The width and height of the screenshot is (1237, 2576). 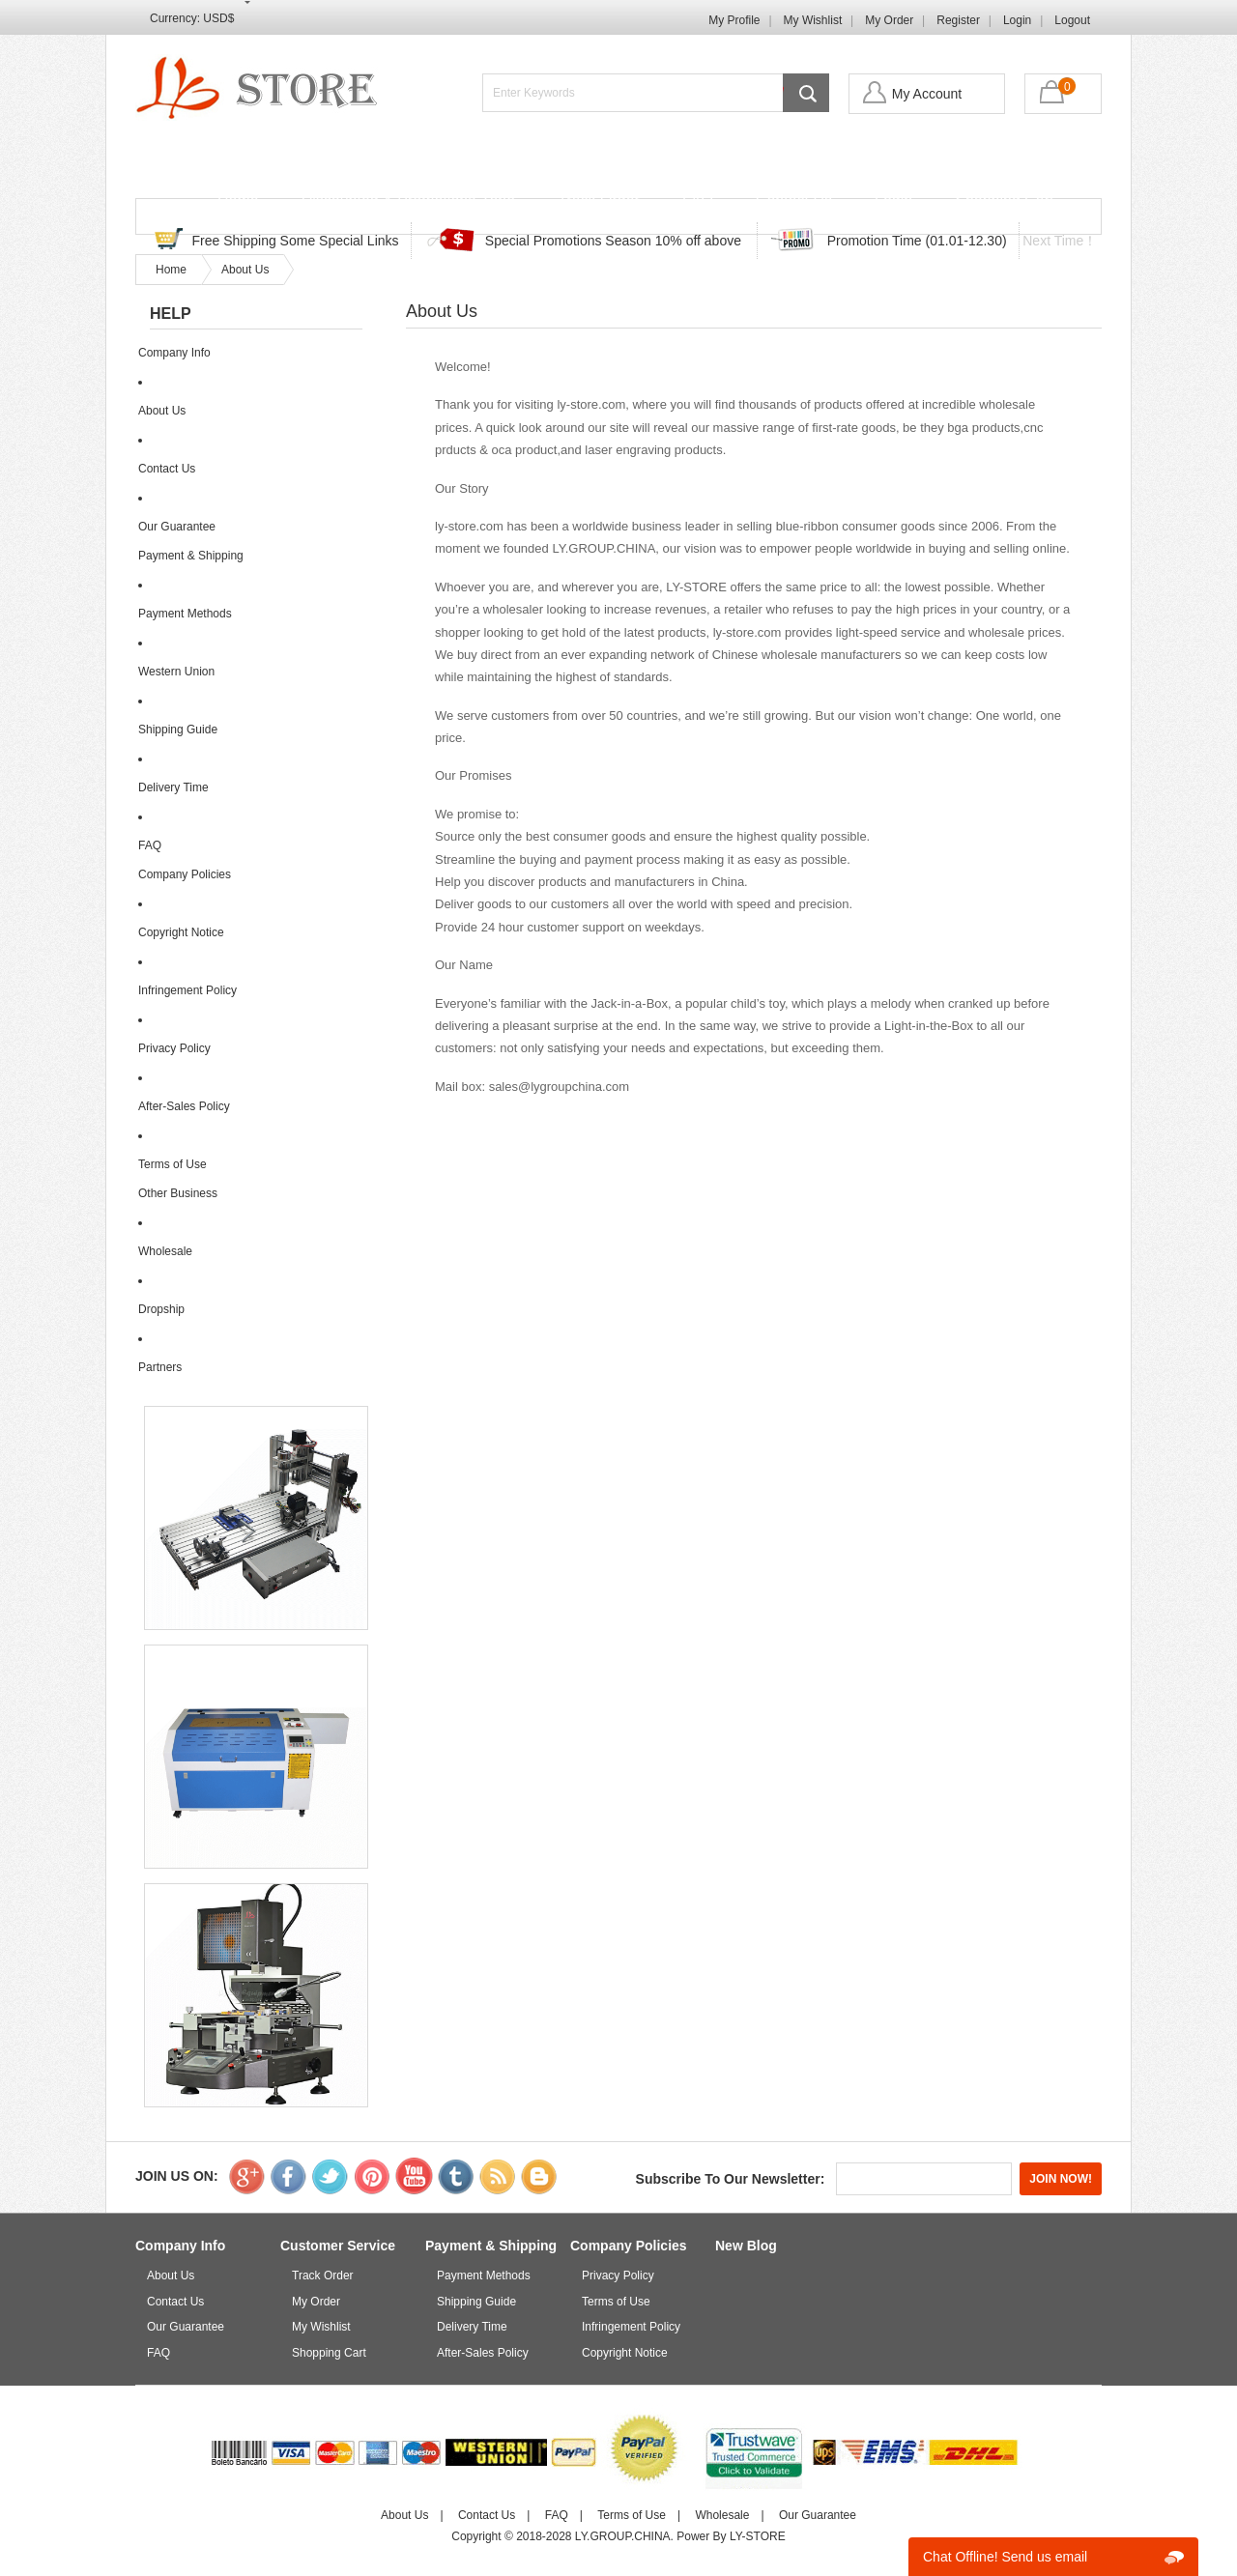 I want to click on Login, so click(x=1017, y=20).